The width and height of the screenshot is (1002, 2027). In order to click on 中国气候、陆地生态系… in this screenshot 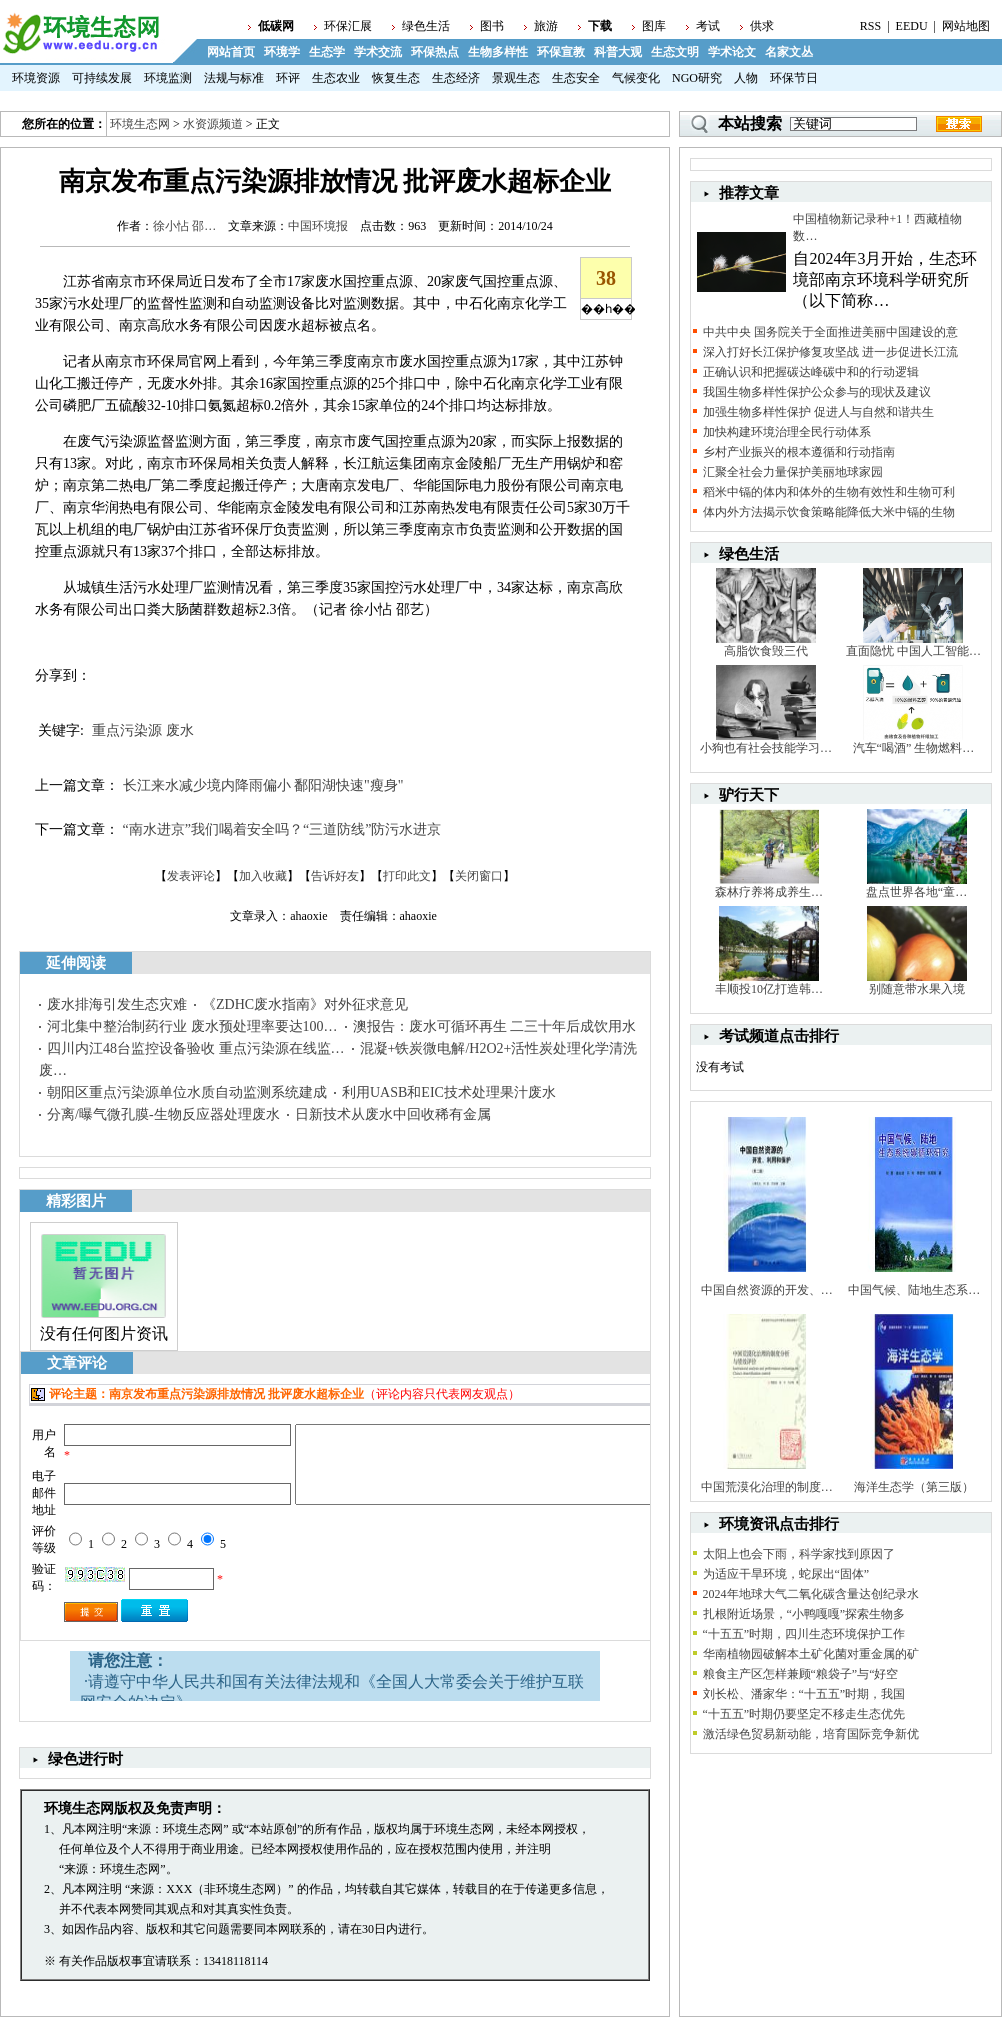, I will do `click(914, 1290)`.